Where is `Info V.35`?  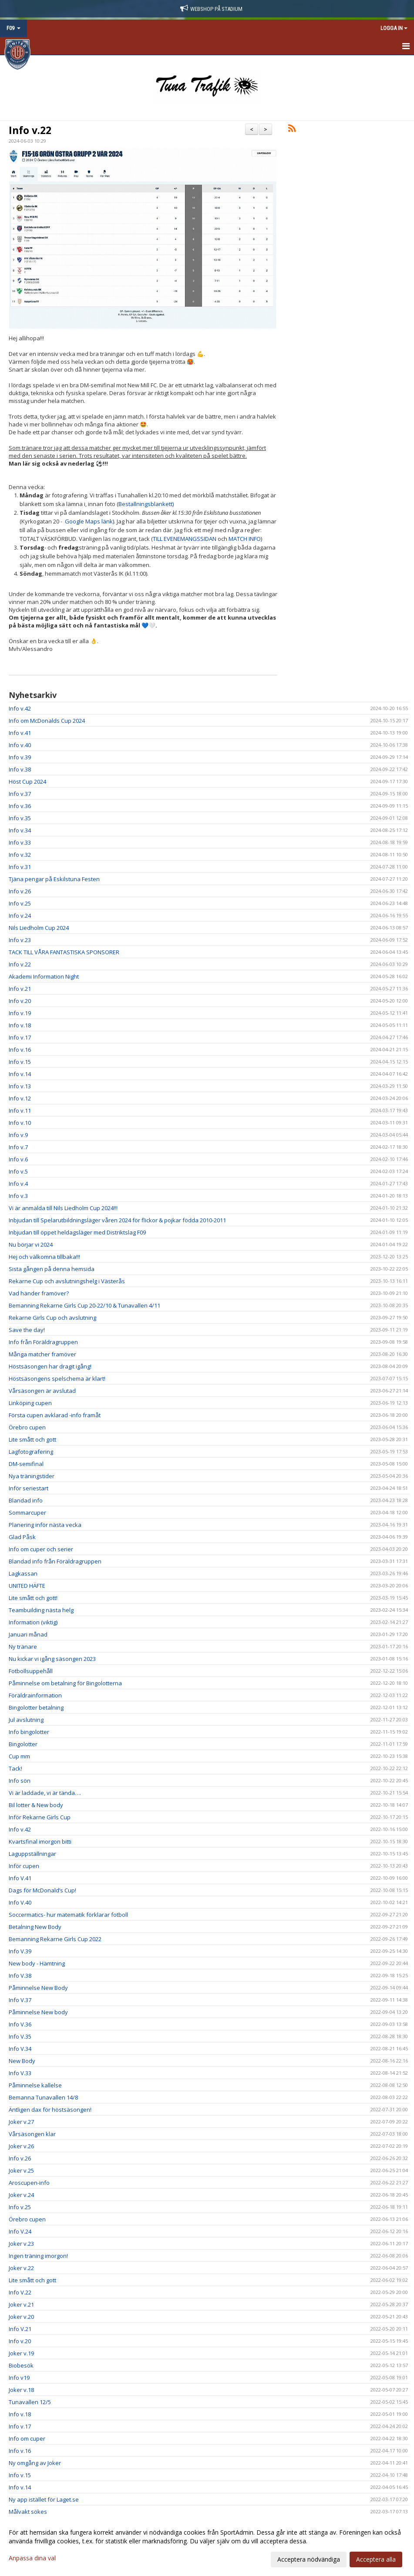 Info V.35 is located at coordinates (20, 2036).